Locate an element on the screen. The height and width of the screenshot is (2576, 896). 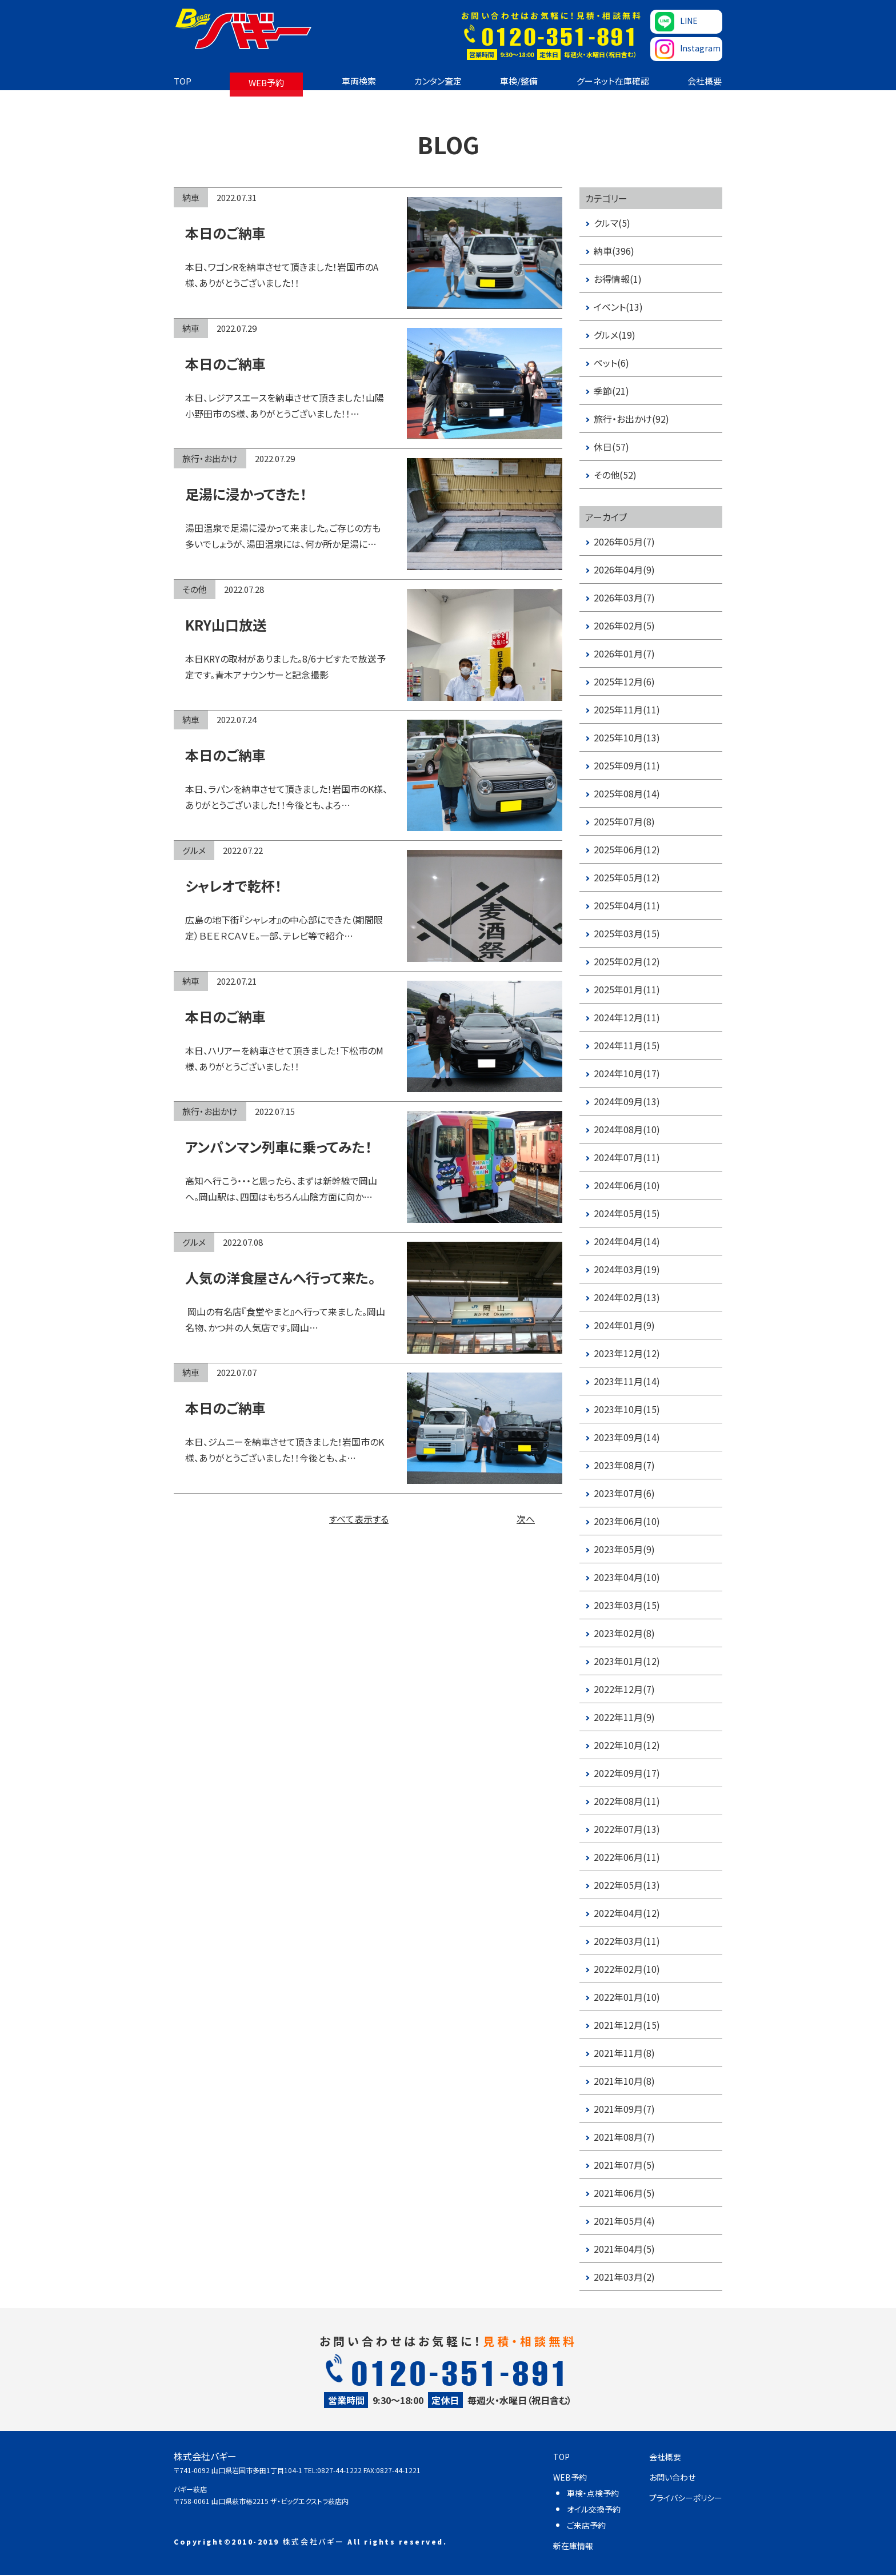
2021年10月(8) is located at coordinates (624, 2081).